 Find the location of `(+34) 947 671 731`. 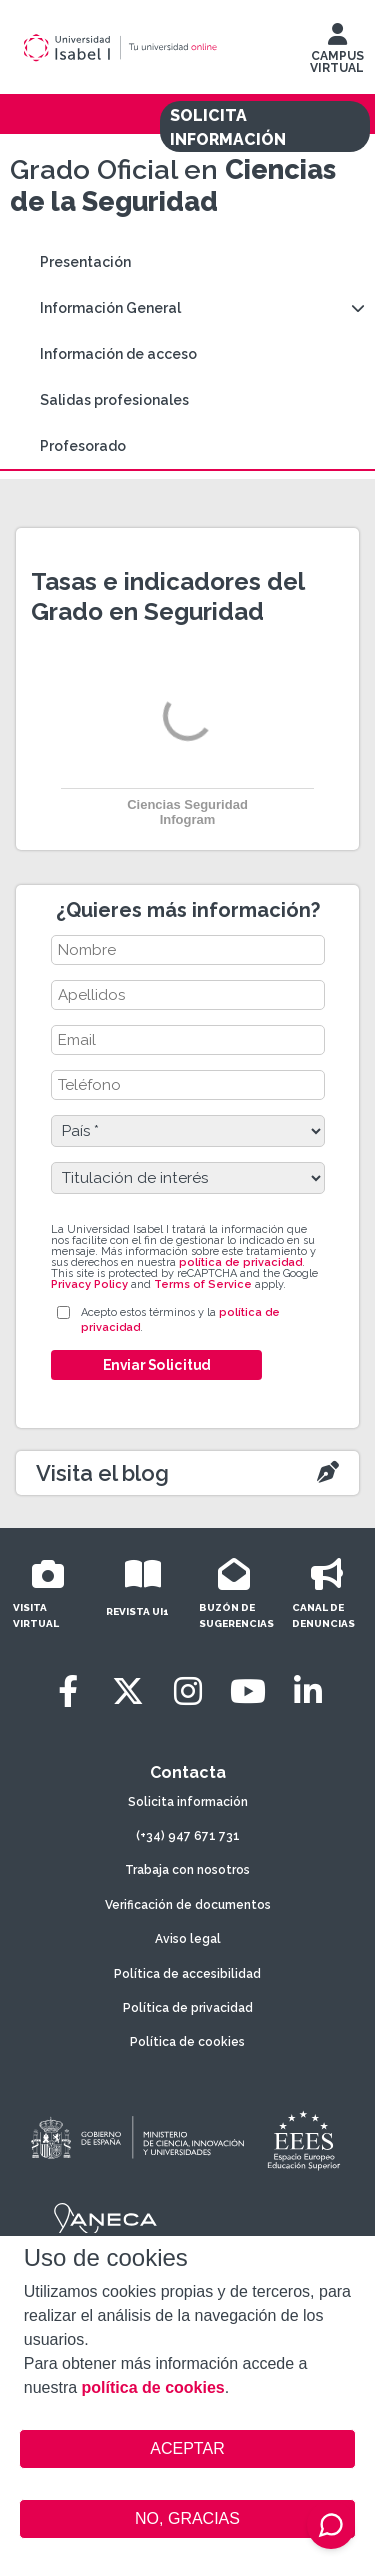

(+34) 947 671 731 is located at coordinates (188, 1836).